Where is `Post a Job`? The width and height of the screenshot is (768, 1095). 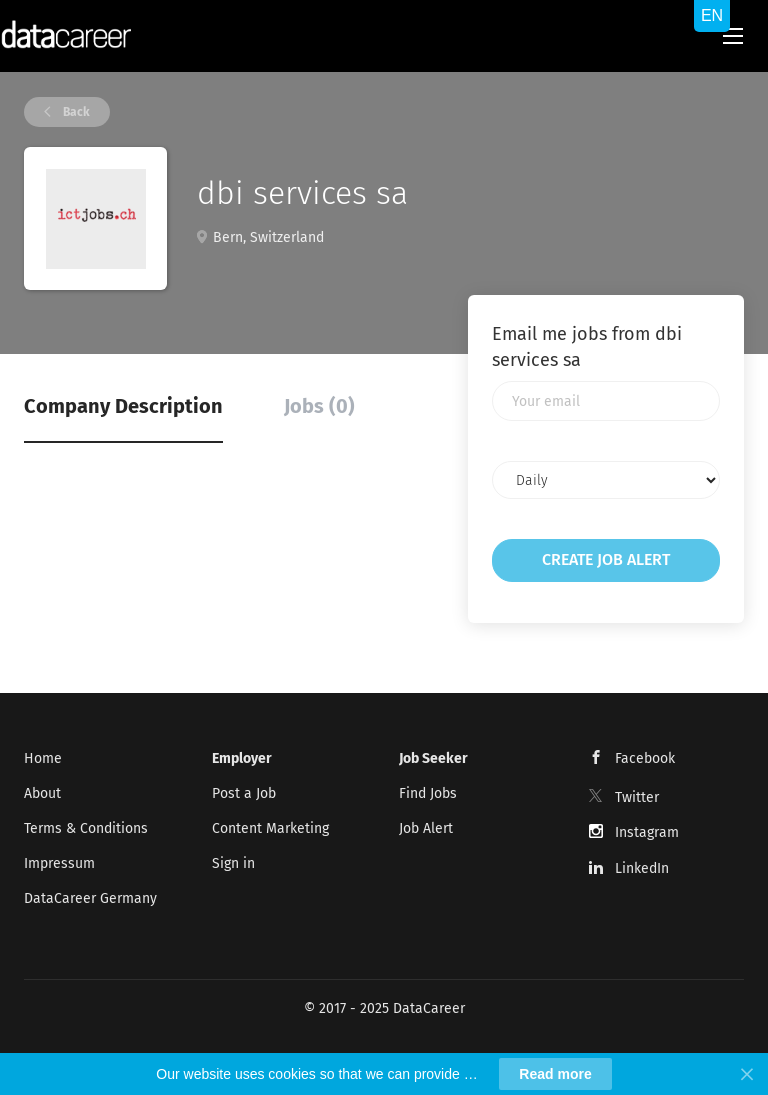 Post a Job is located at coordinates (244, 793).